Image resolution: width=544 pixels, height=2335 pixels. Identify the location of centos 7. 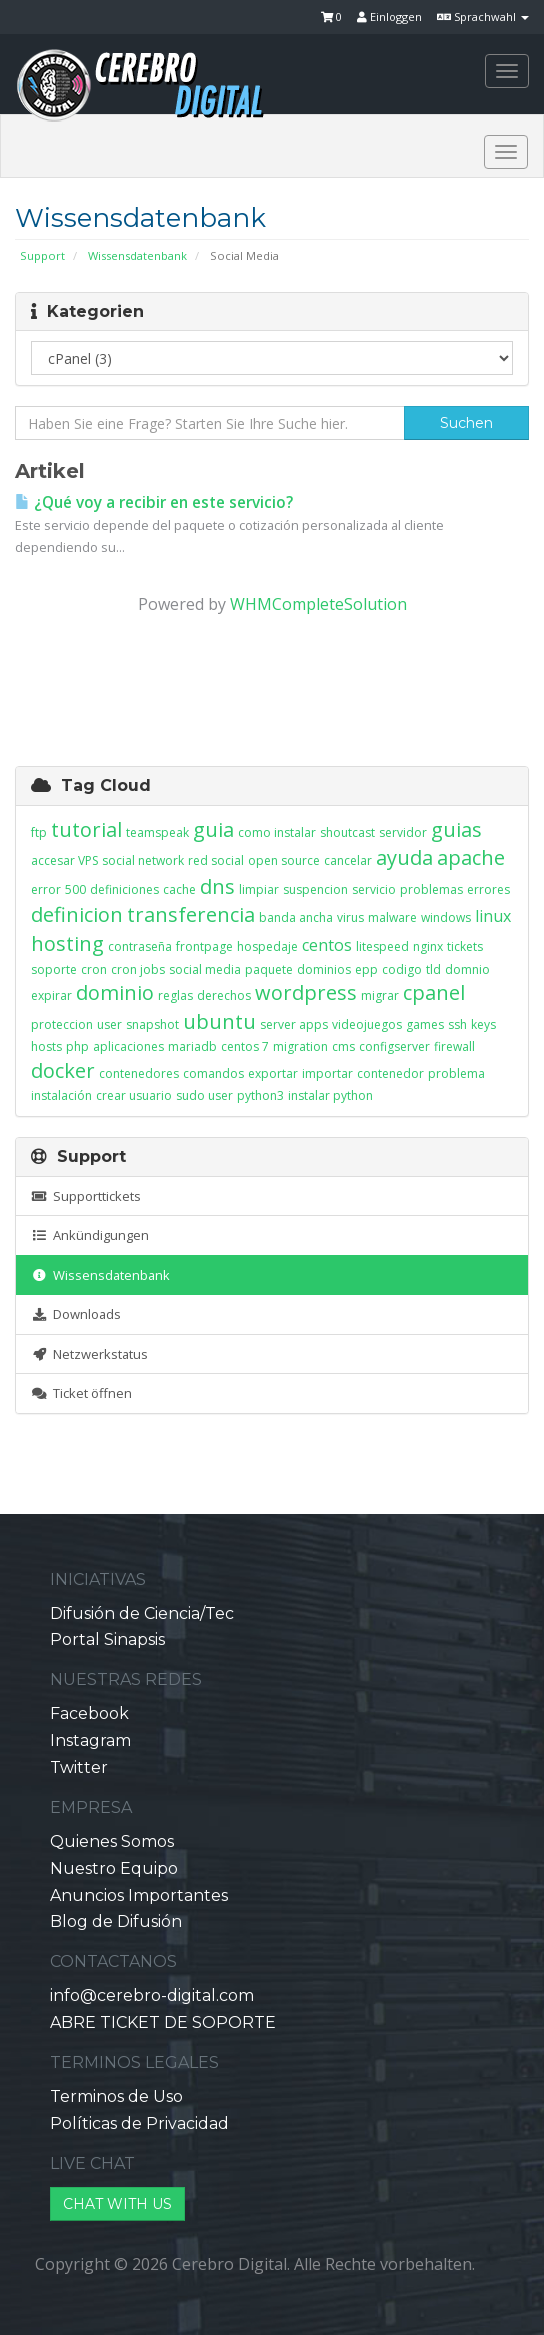
(245, 1046).